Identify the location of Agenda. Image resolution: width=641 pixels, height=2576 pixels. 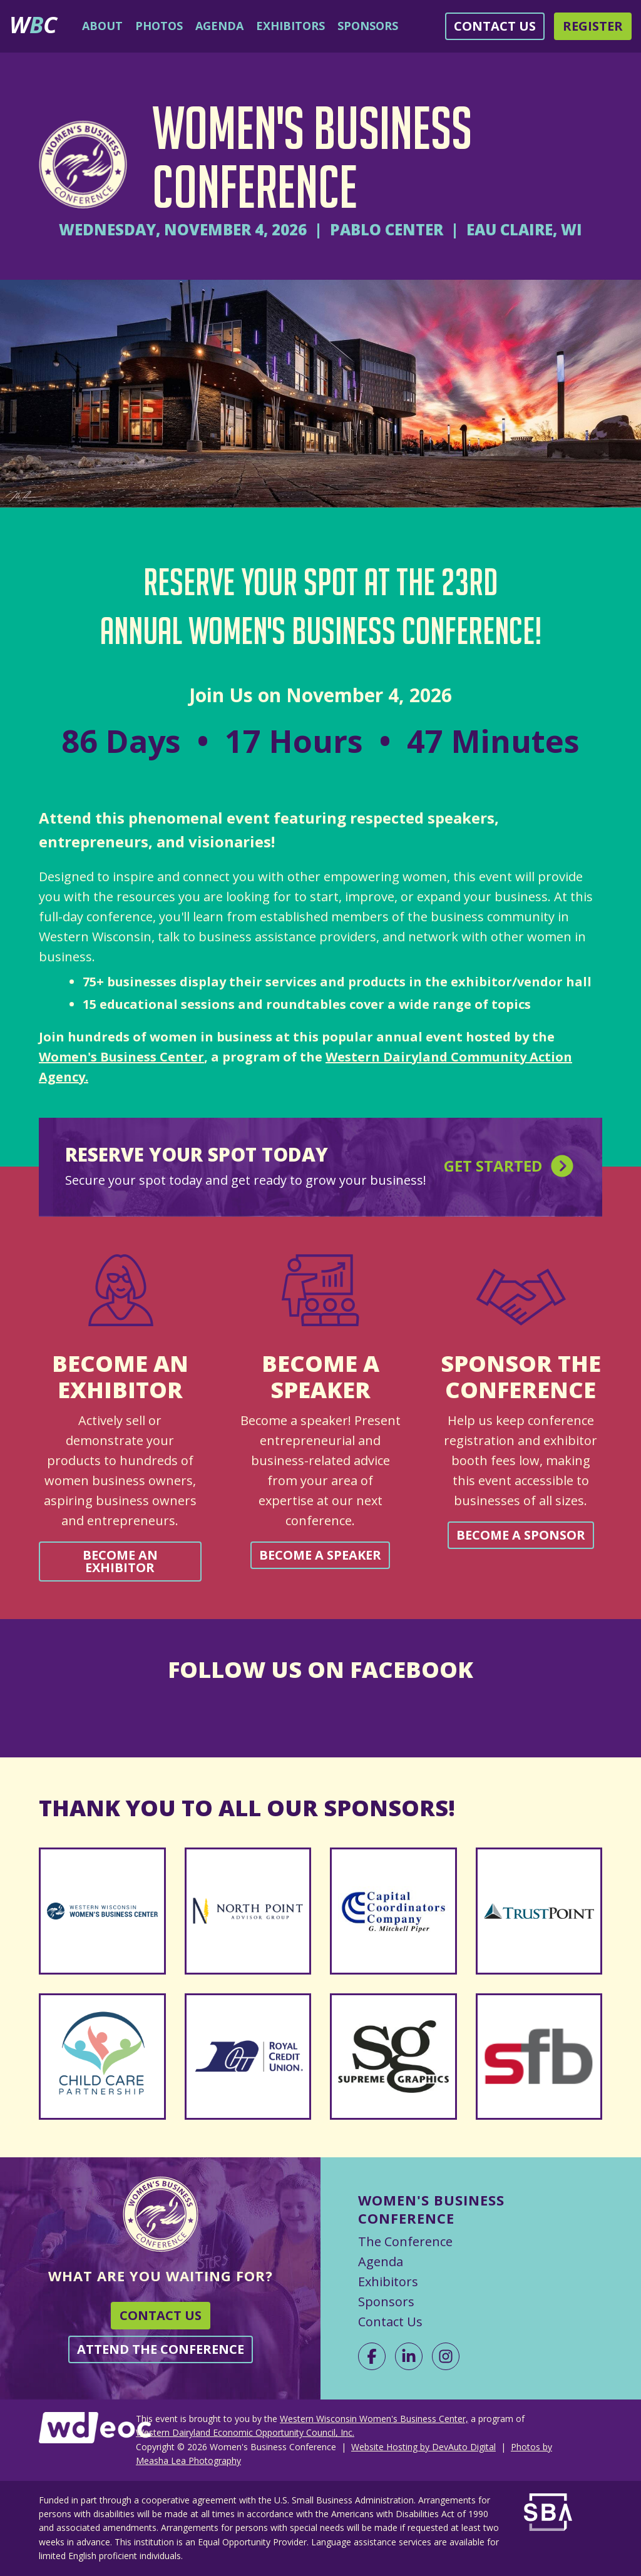
(219, 25).